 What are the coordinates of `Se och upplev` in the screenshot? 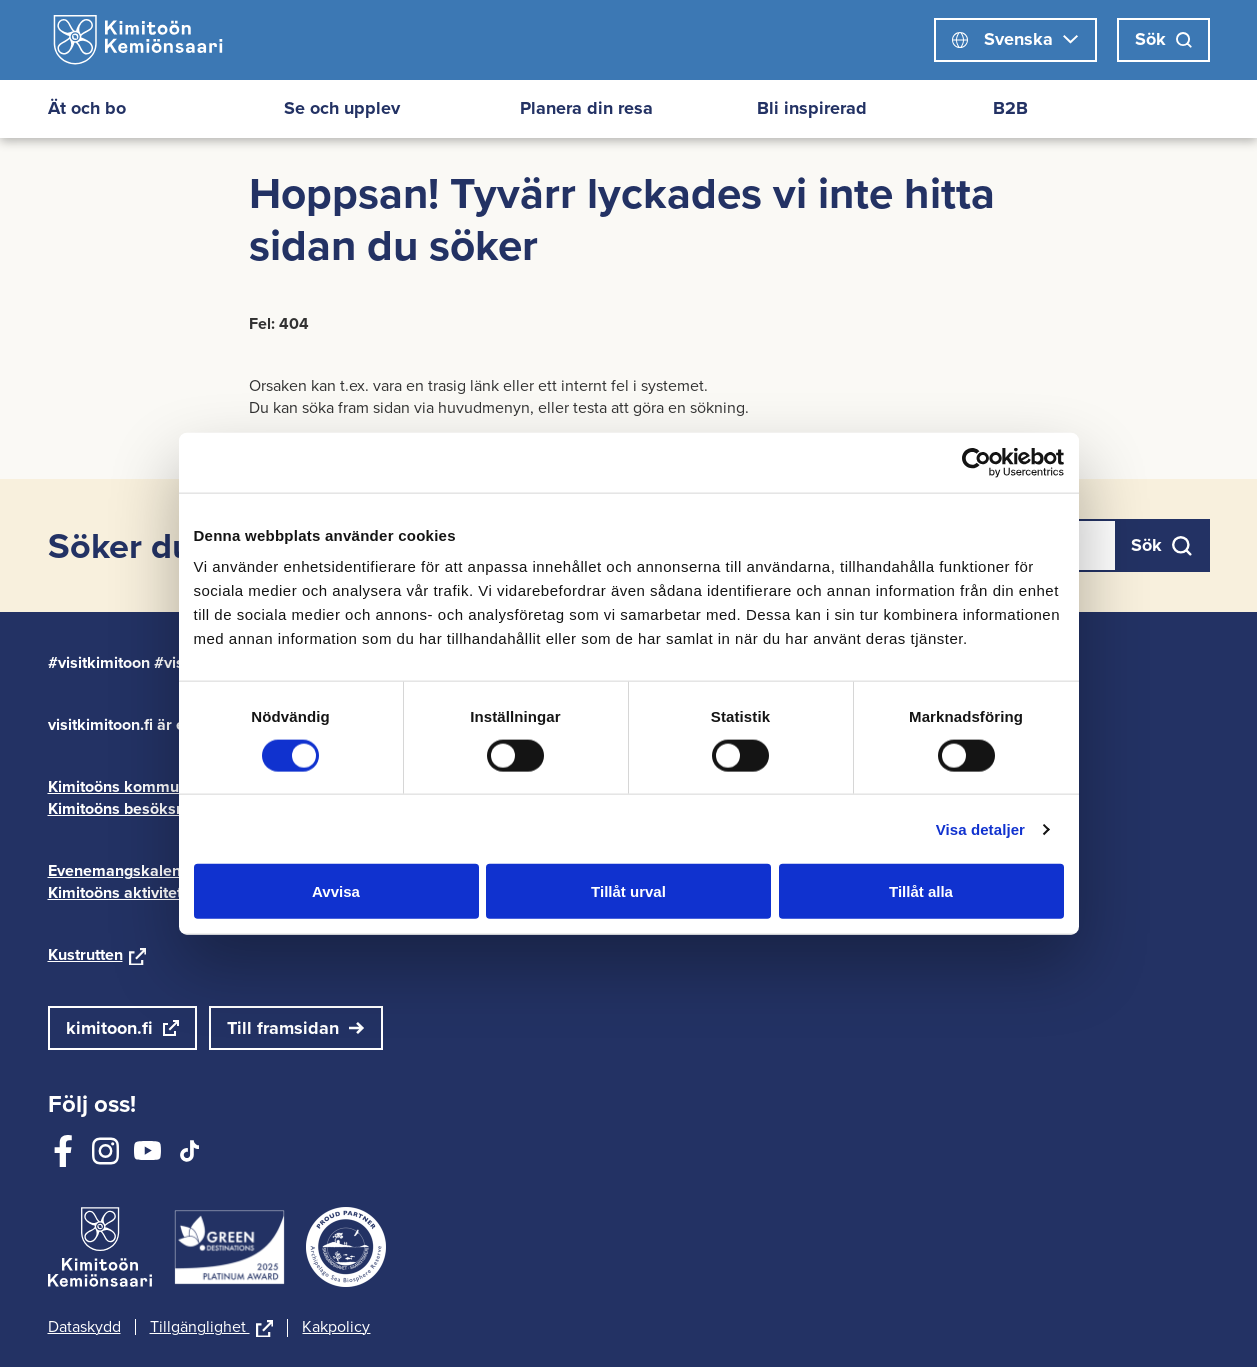 It's located at (342, 108).